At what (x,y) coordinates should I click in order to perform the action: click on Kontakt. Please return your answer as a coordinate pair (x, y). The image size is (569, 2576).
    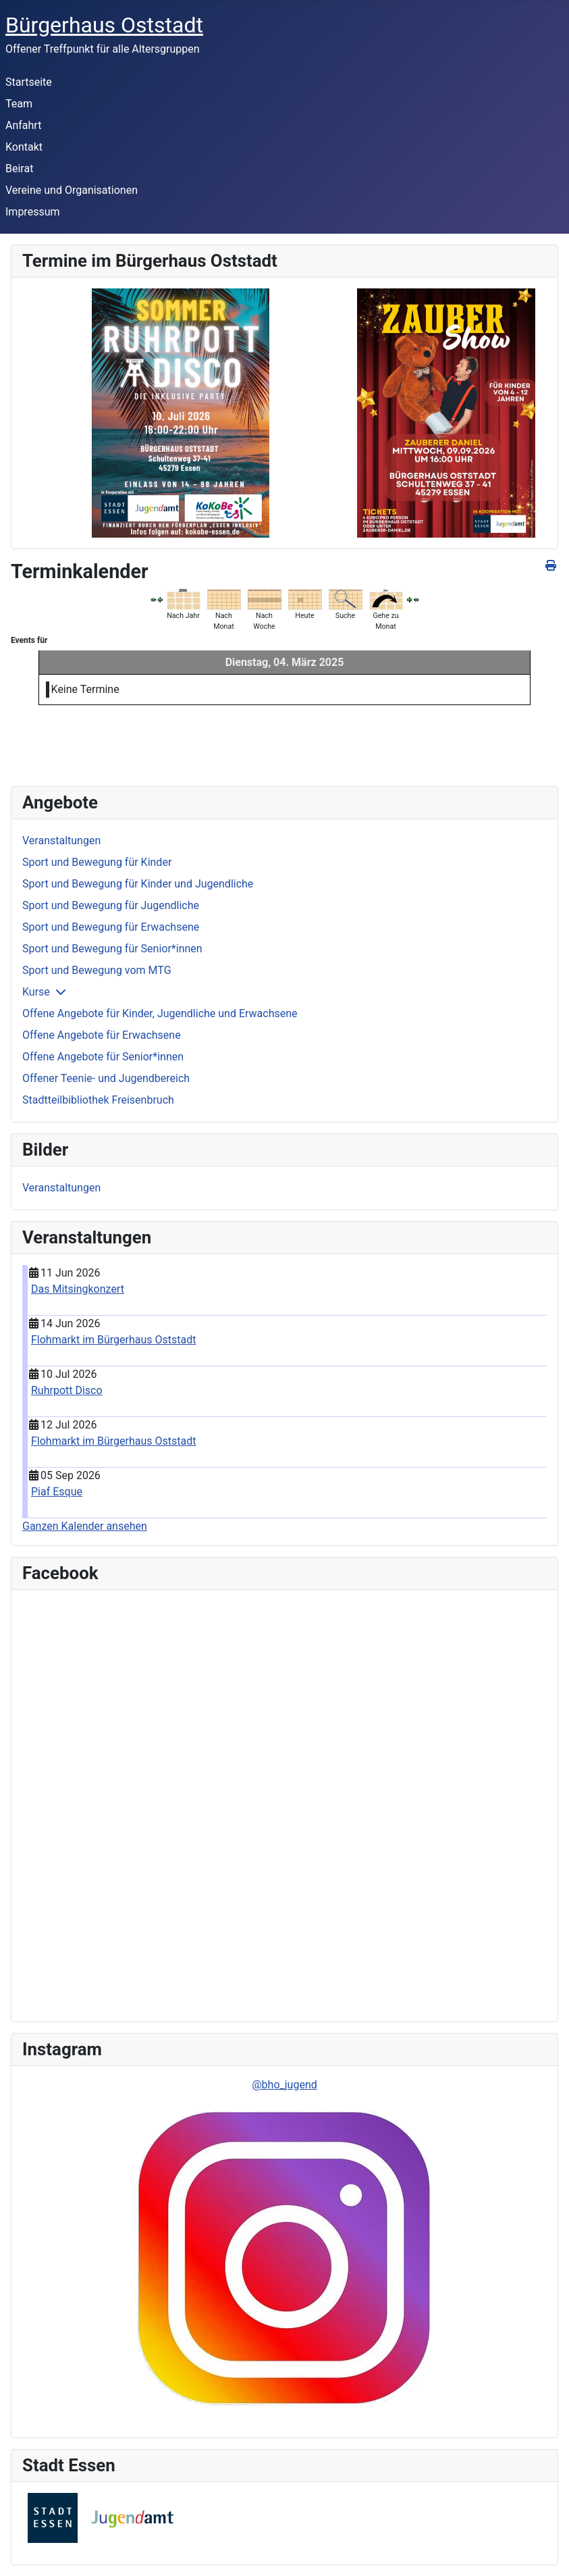
    Looking at the image, I should click on (24, 146).